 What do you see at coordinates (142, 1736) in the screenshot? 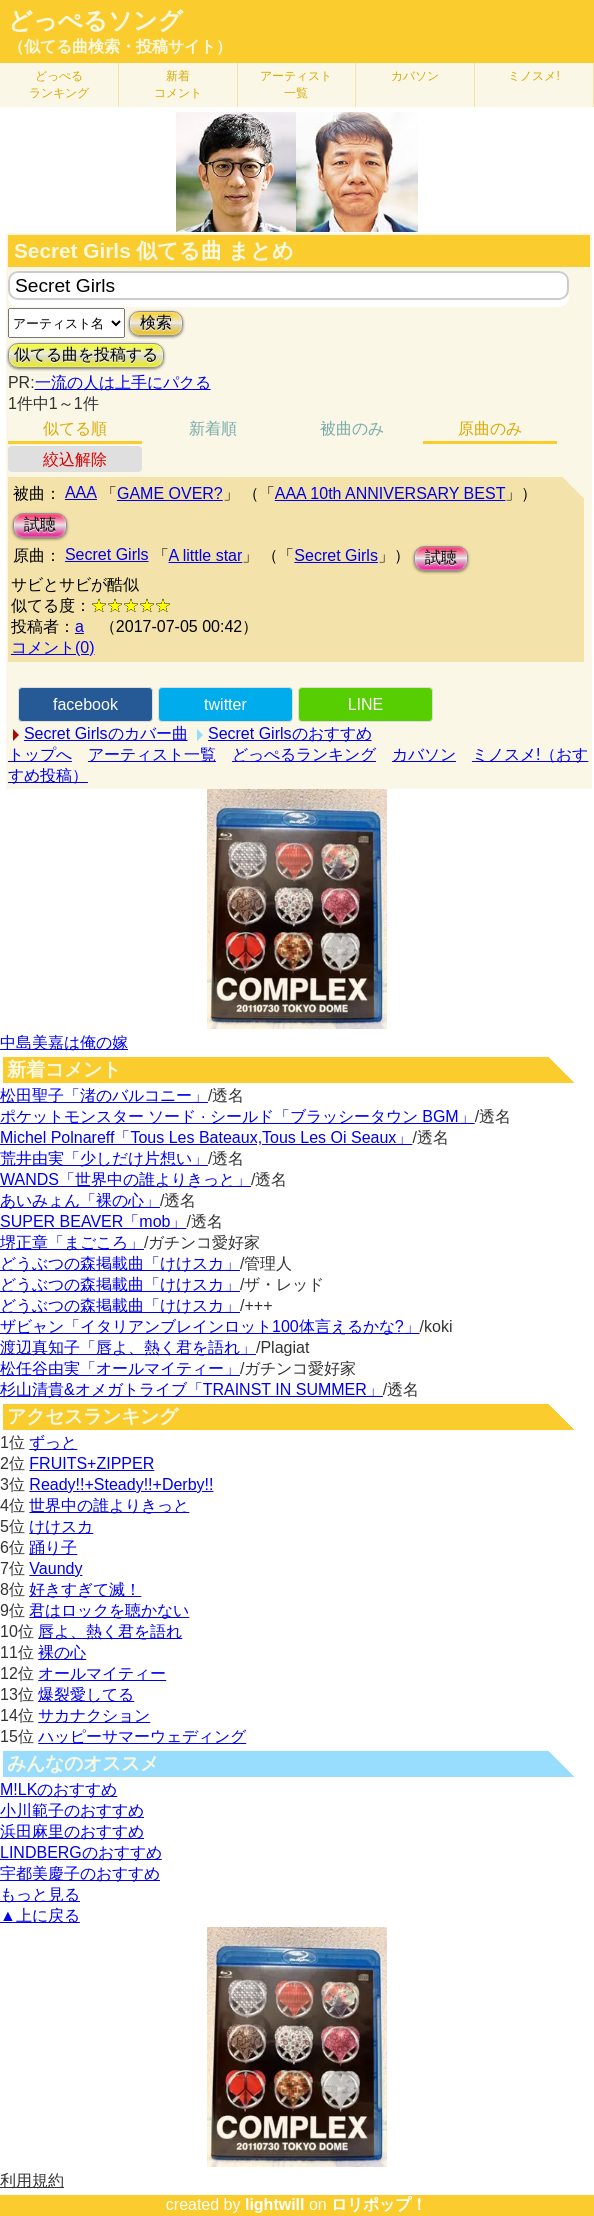
I see `ハッピーサマーウェディング` at bounding box center [142, 1736].